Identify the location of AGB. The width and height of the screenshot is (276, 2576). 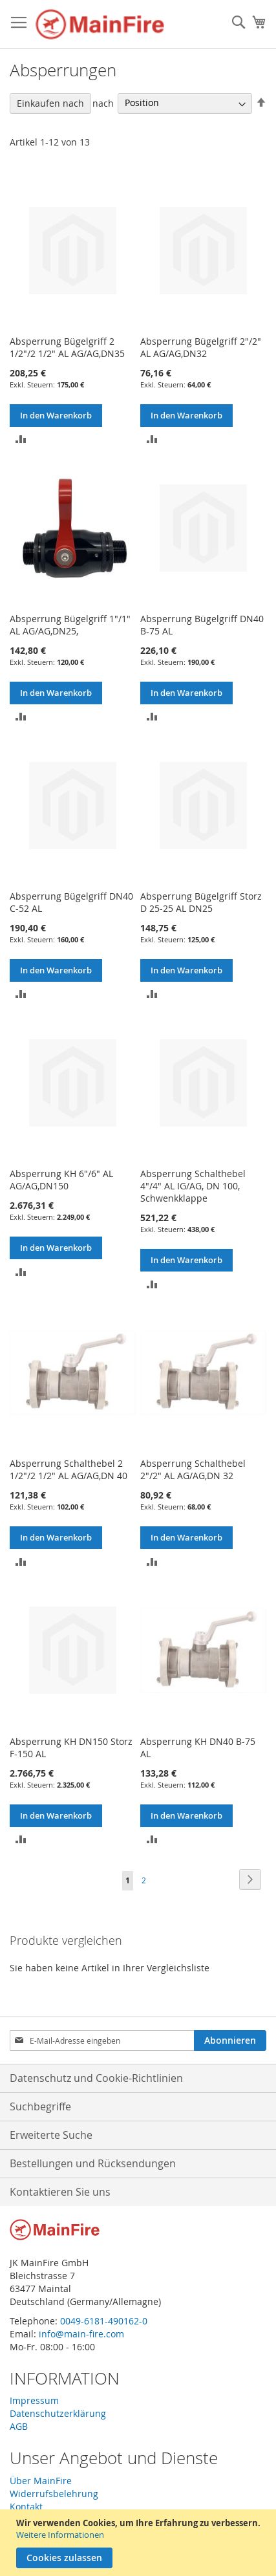
(19, 2426).